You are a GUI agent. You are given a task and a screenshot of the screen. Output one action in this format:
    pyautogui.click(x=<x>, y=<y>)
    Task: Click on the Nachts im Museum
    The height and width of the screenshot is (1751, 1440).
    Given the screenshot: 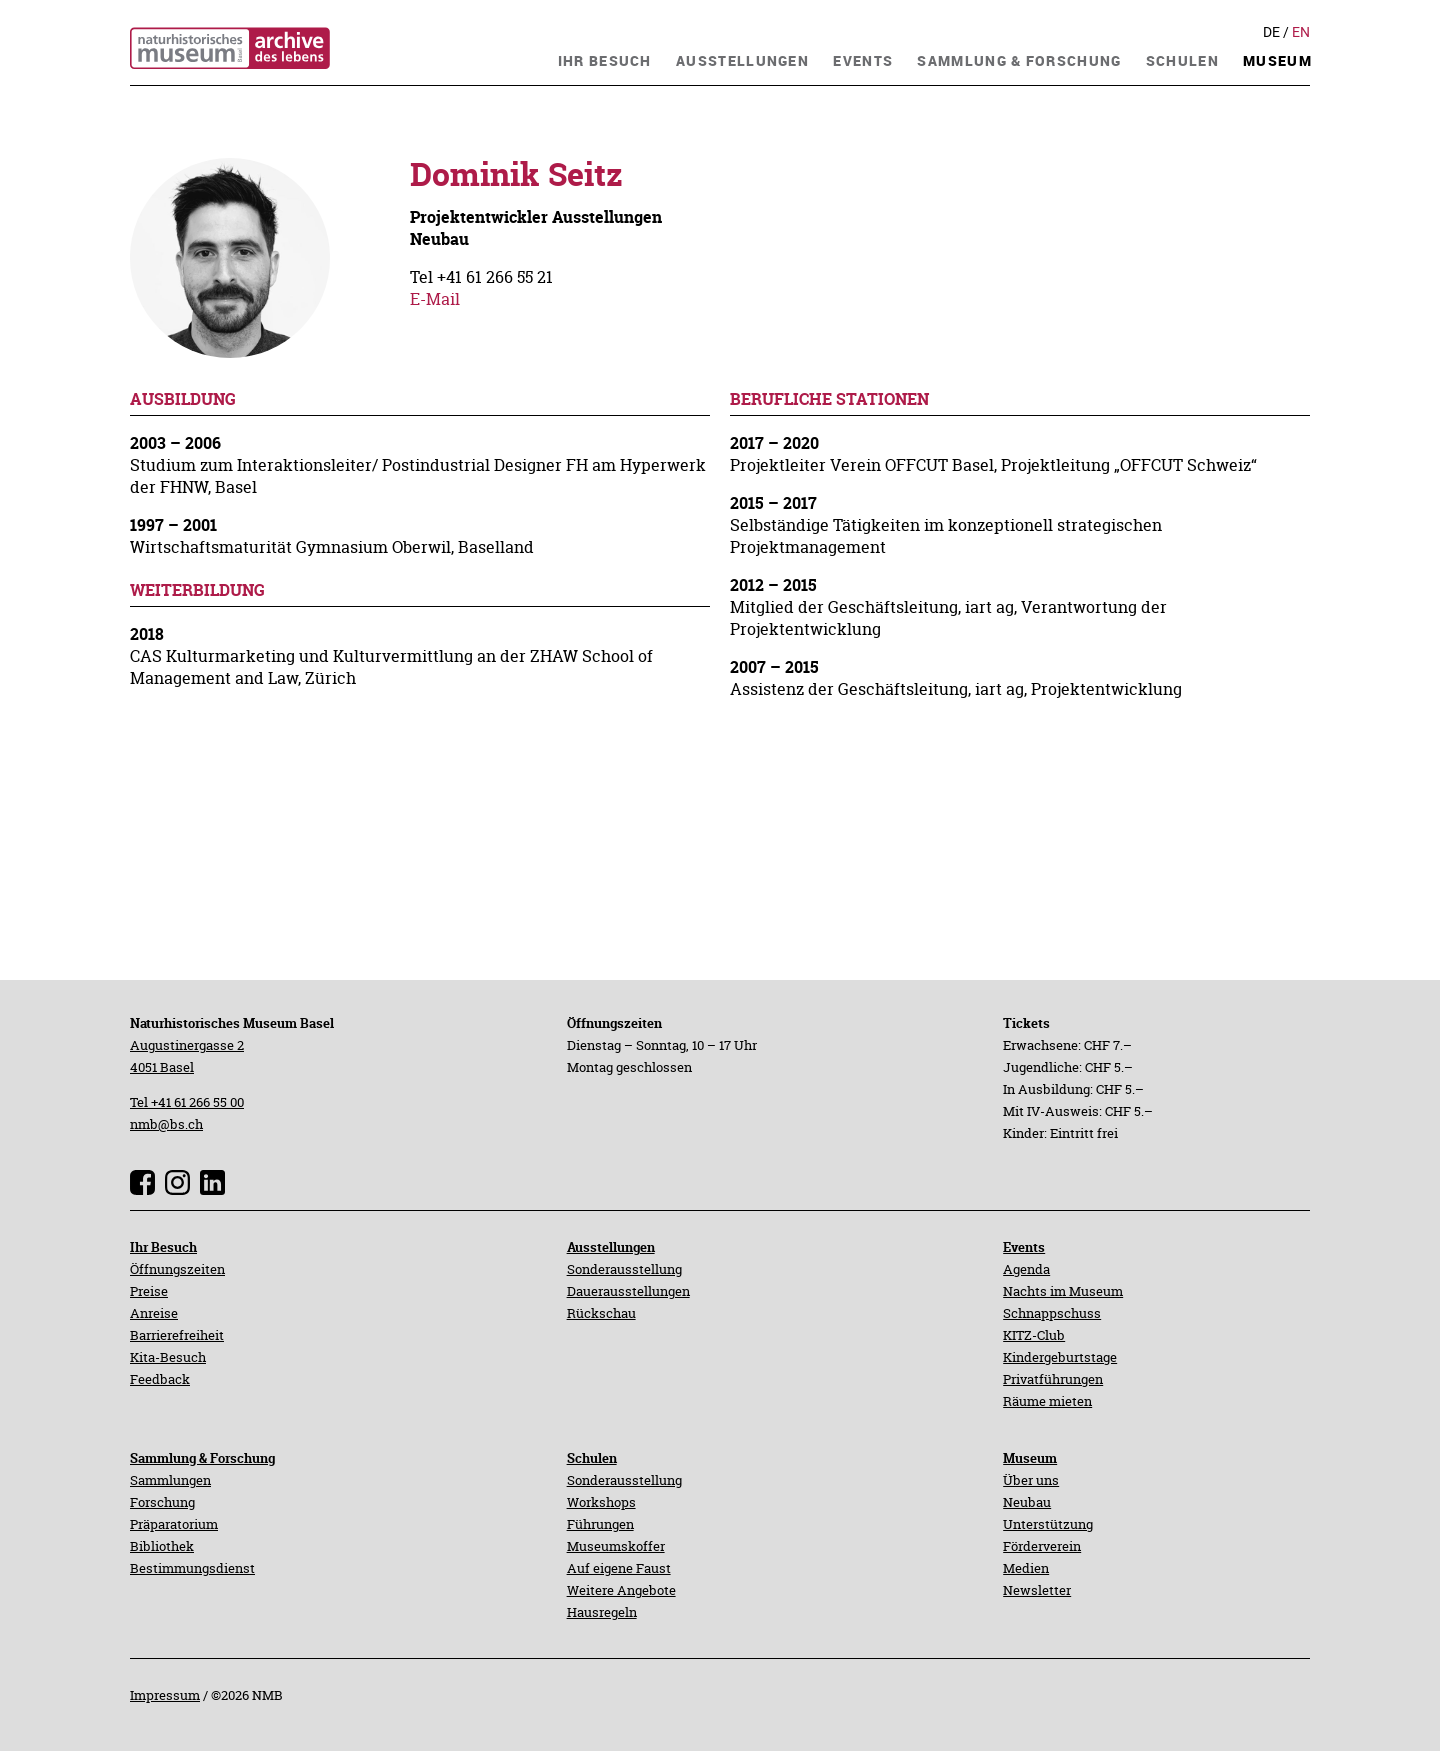 What is the action you would take?
    pyautogui.click(x=1063, y=1291)
    